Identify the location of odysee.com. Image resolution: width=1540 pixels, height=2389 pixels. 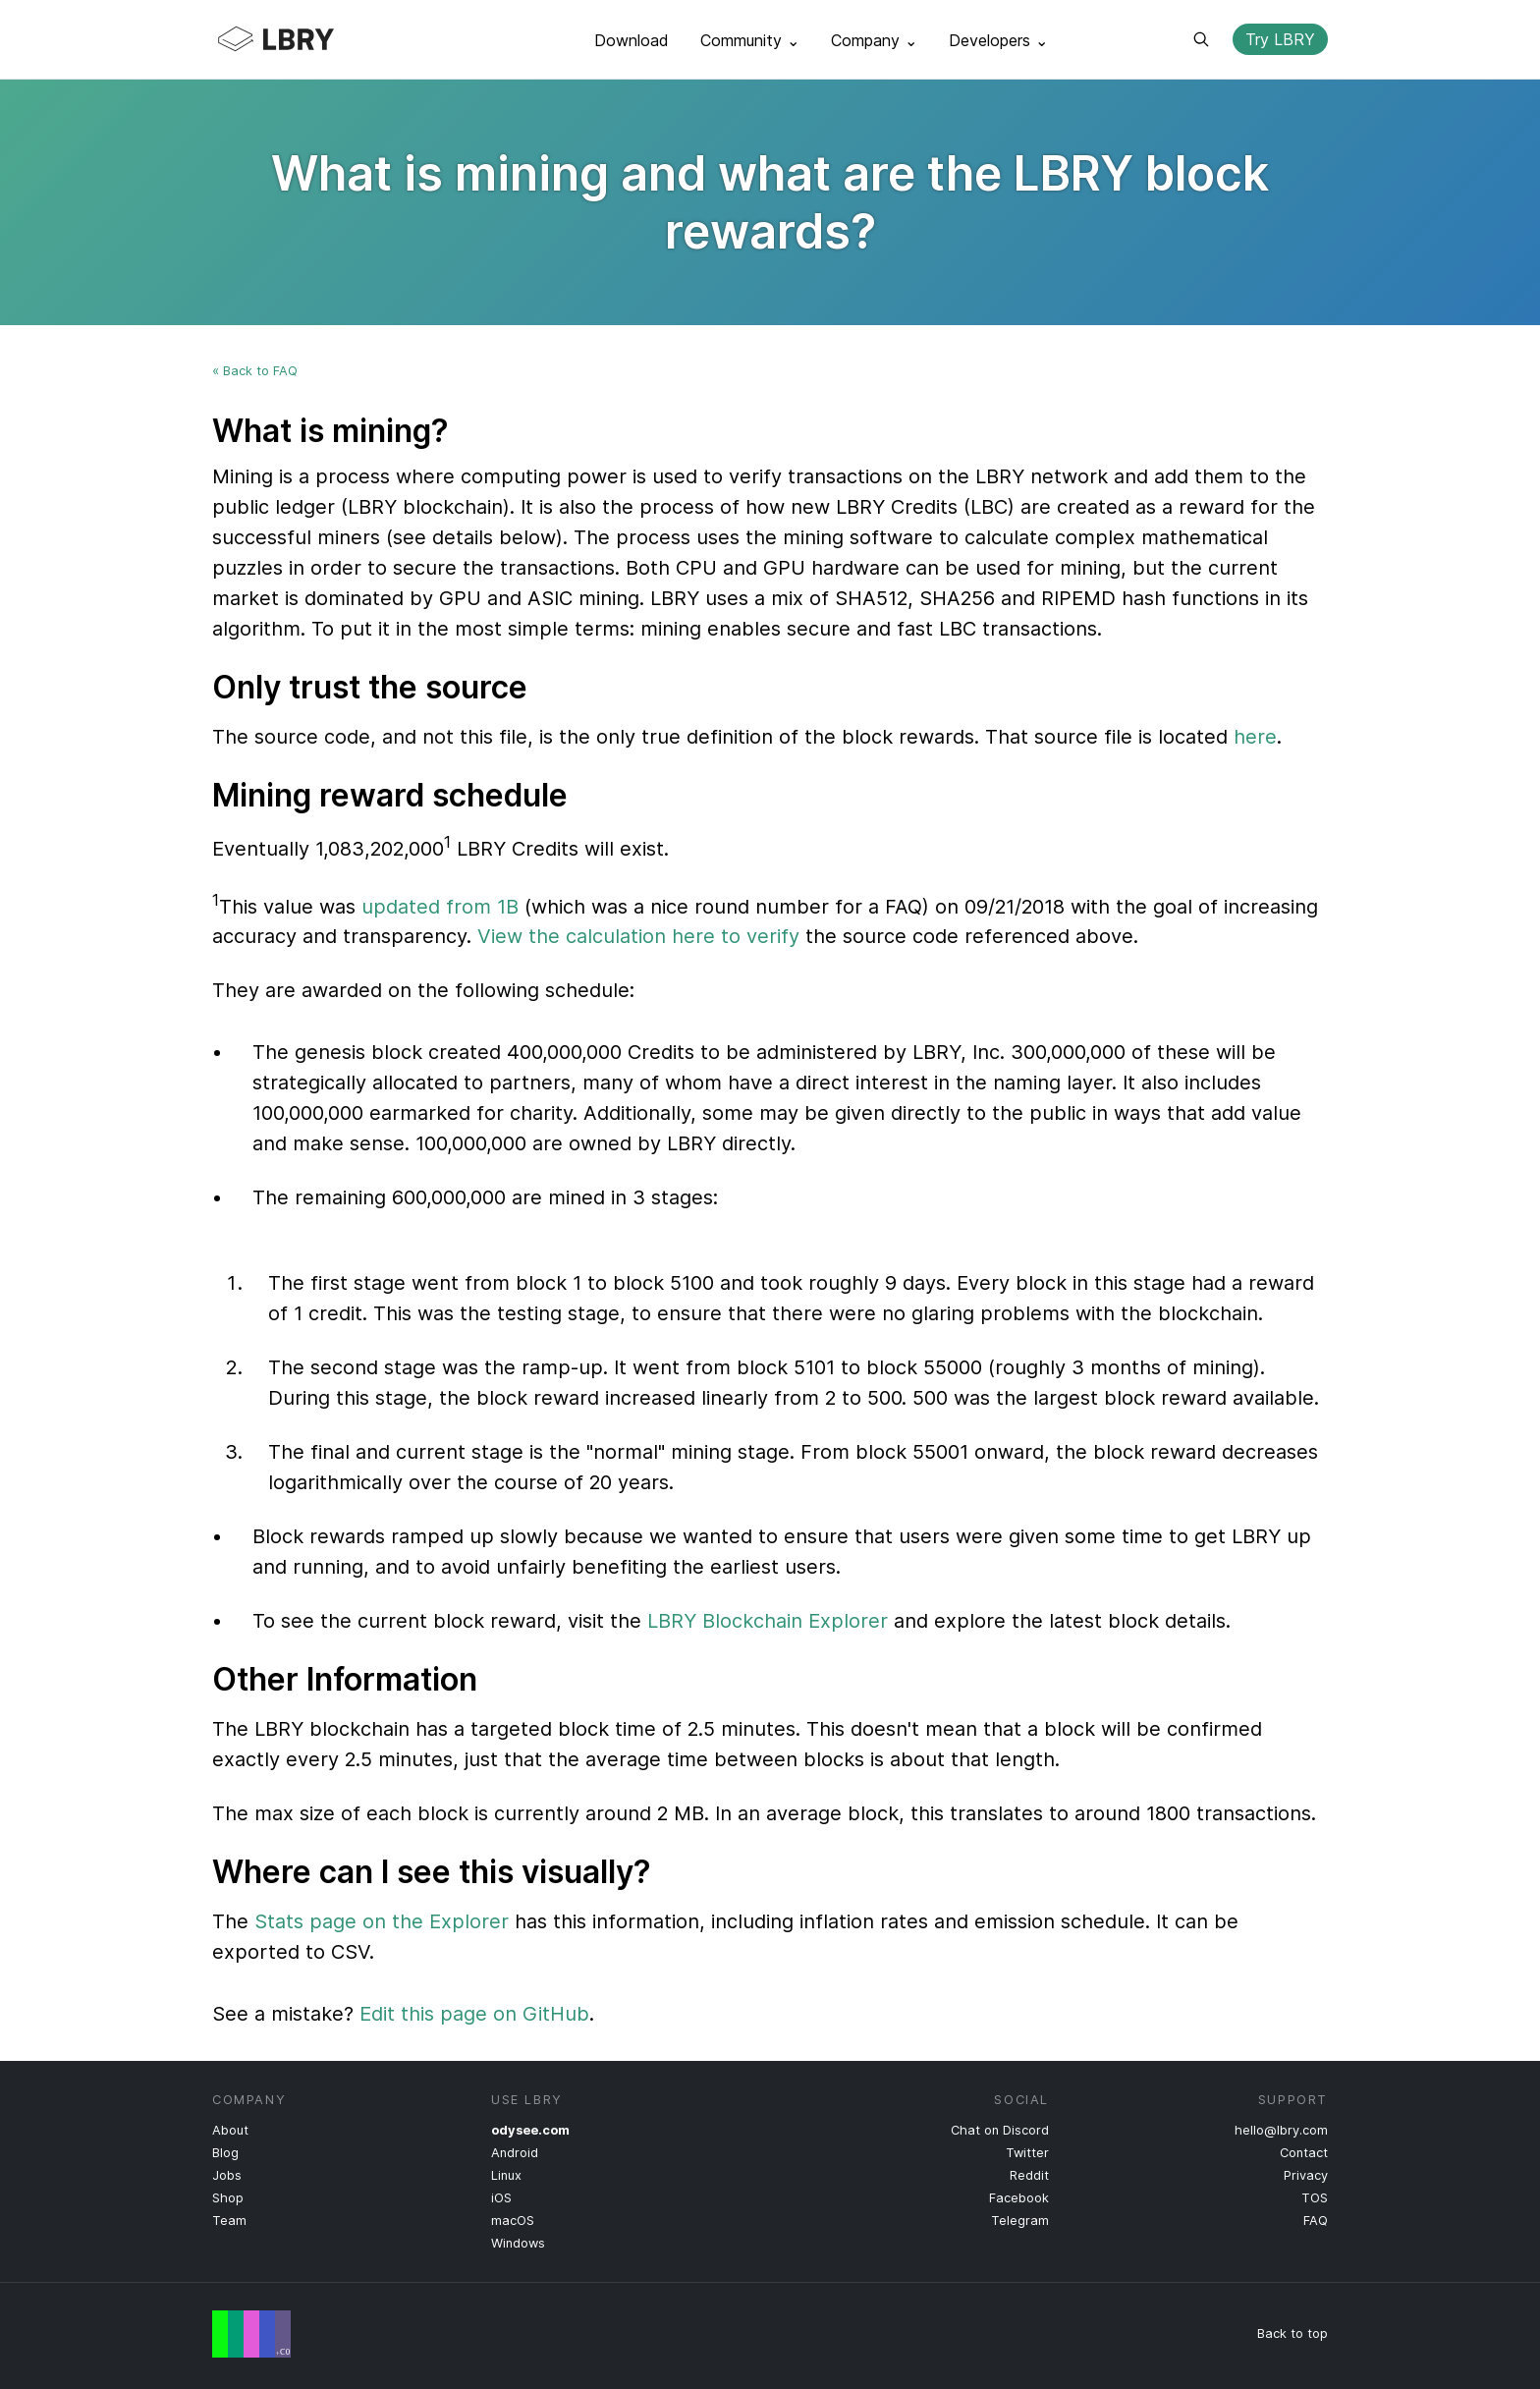
(530, 2130).